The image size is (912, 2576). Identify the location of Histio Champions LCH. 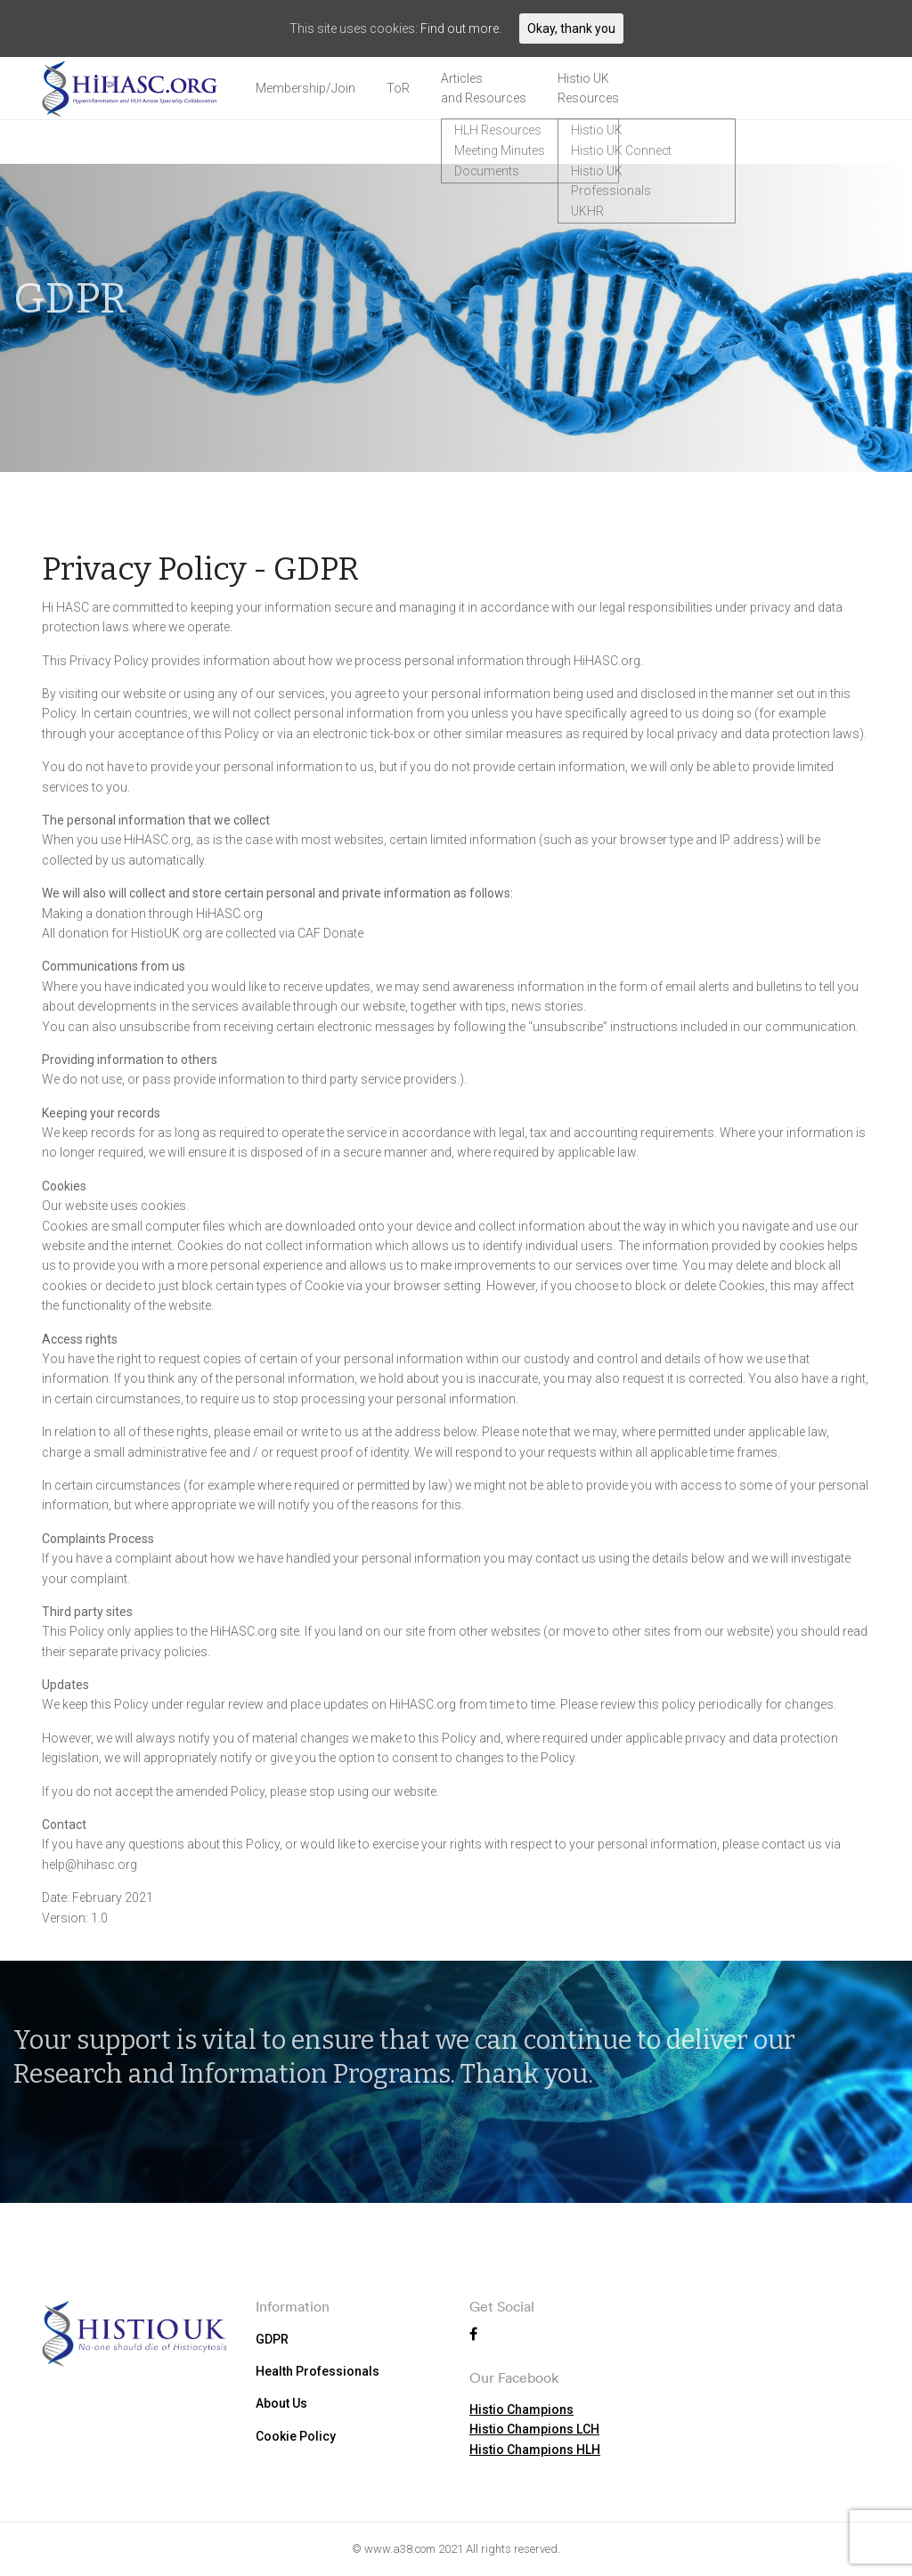
(534, 2428).